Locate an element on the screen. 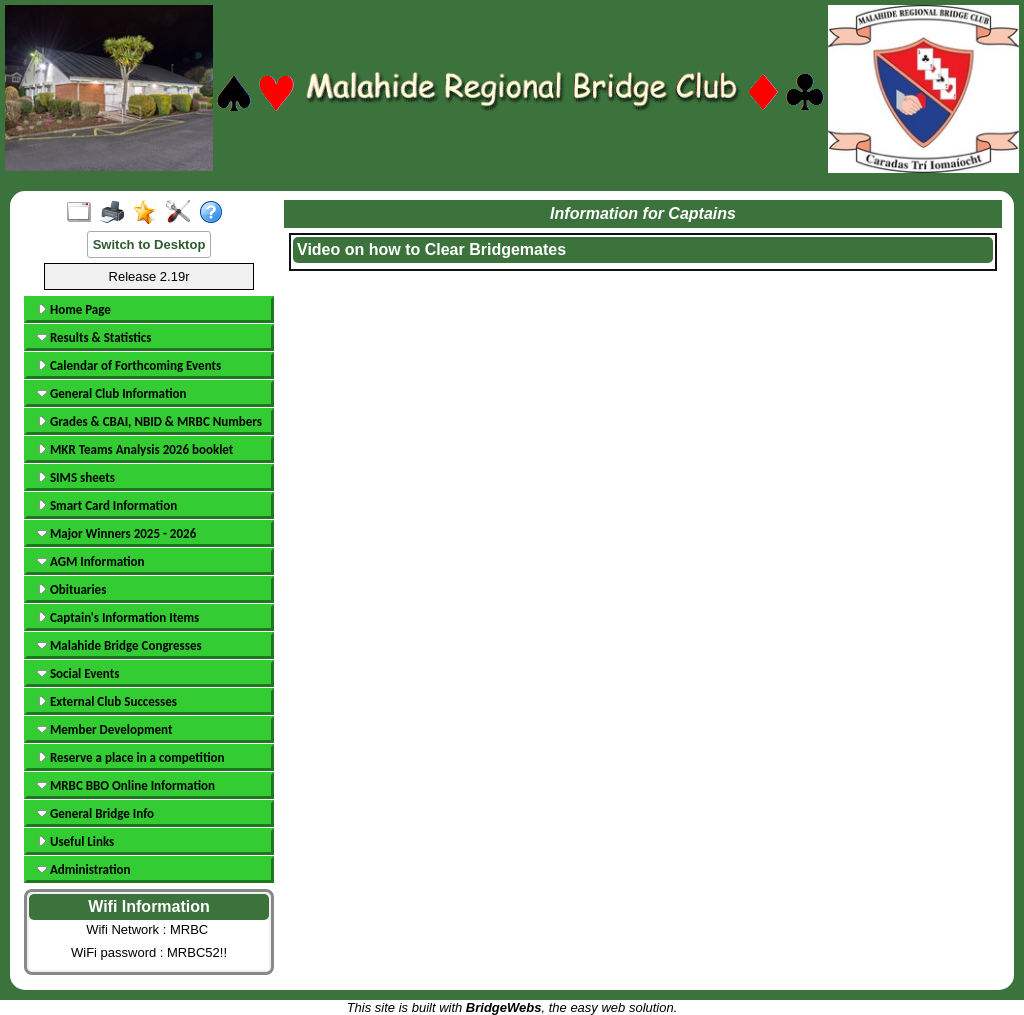  Switch to Desktop is located at coordinates (149, 244).